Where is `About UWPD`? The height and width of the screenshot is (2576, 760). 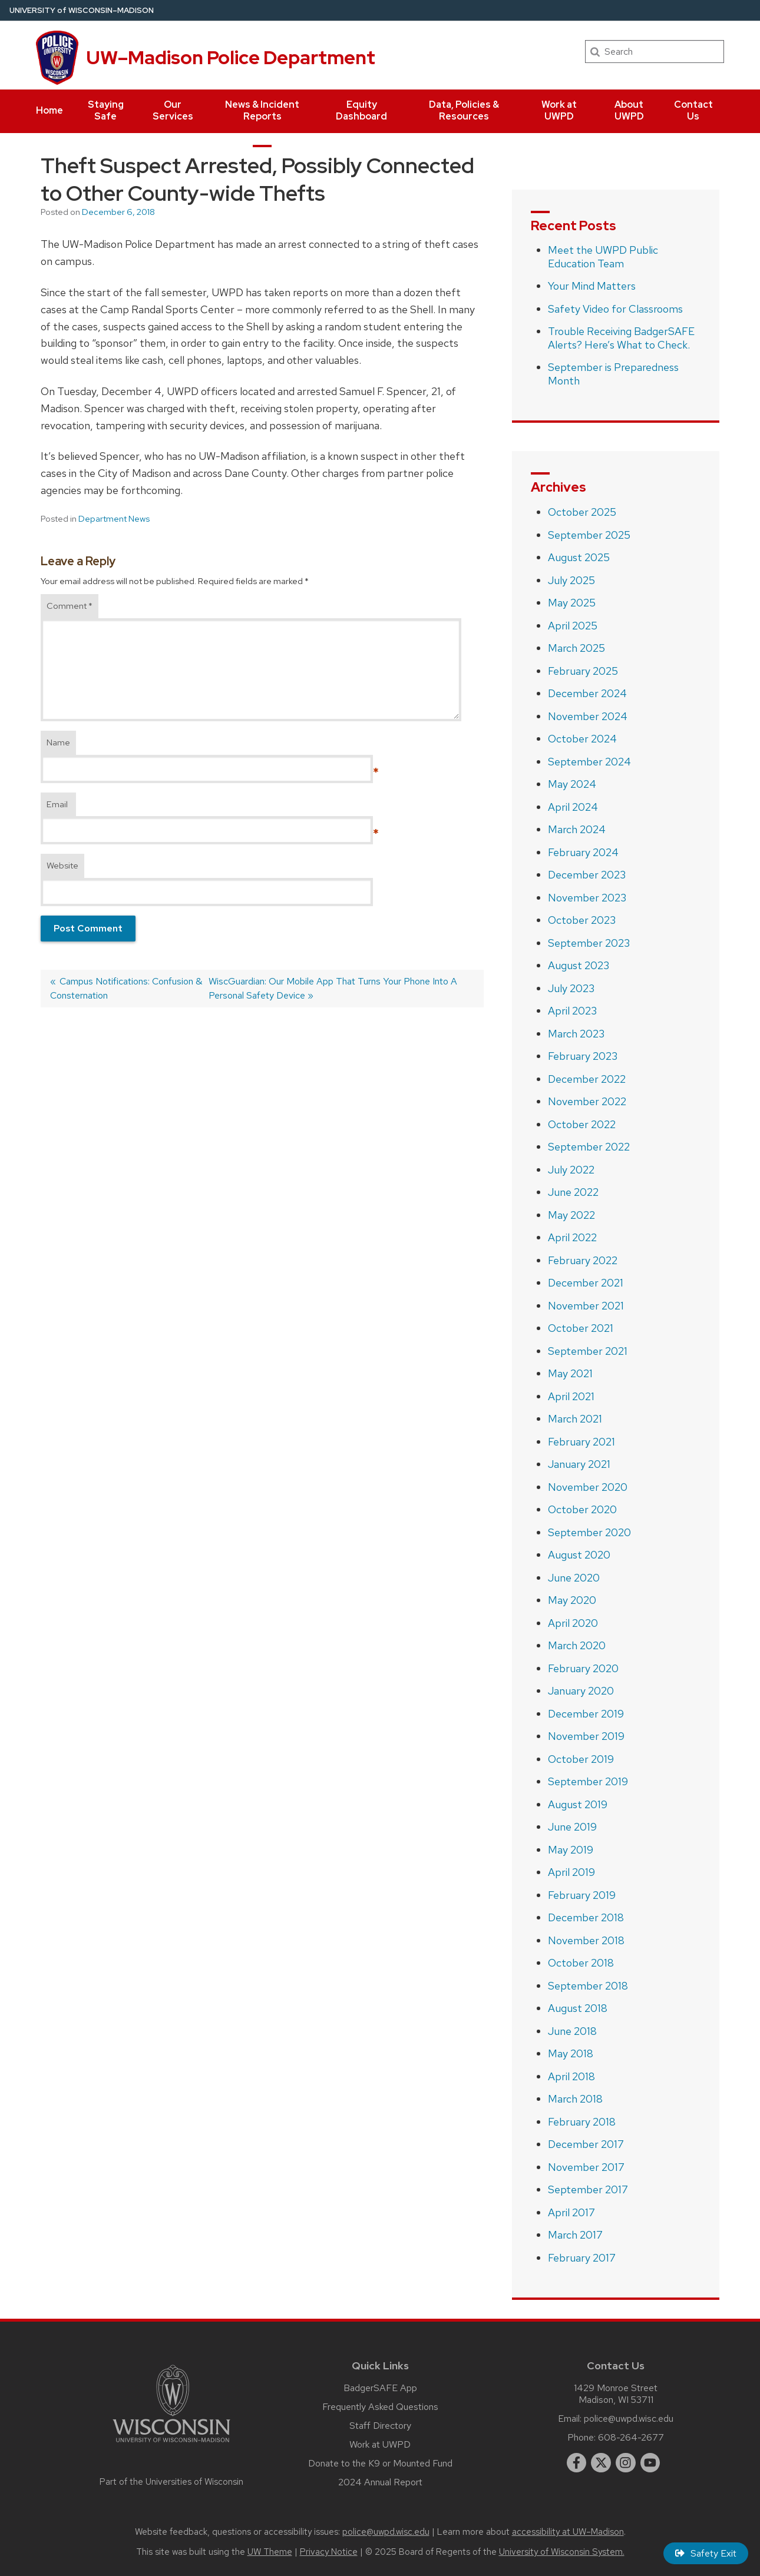 About UWPD is located at coordinates (629, 110).